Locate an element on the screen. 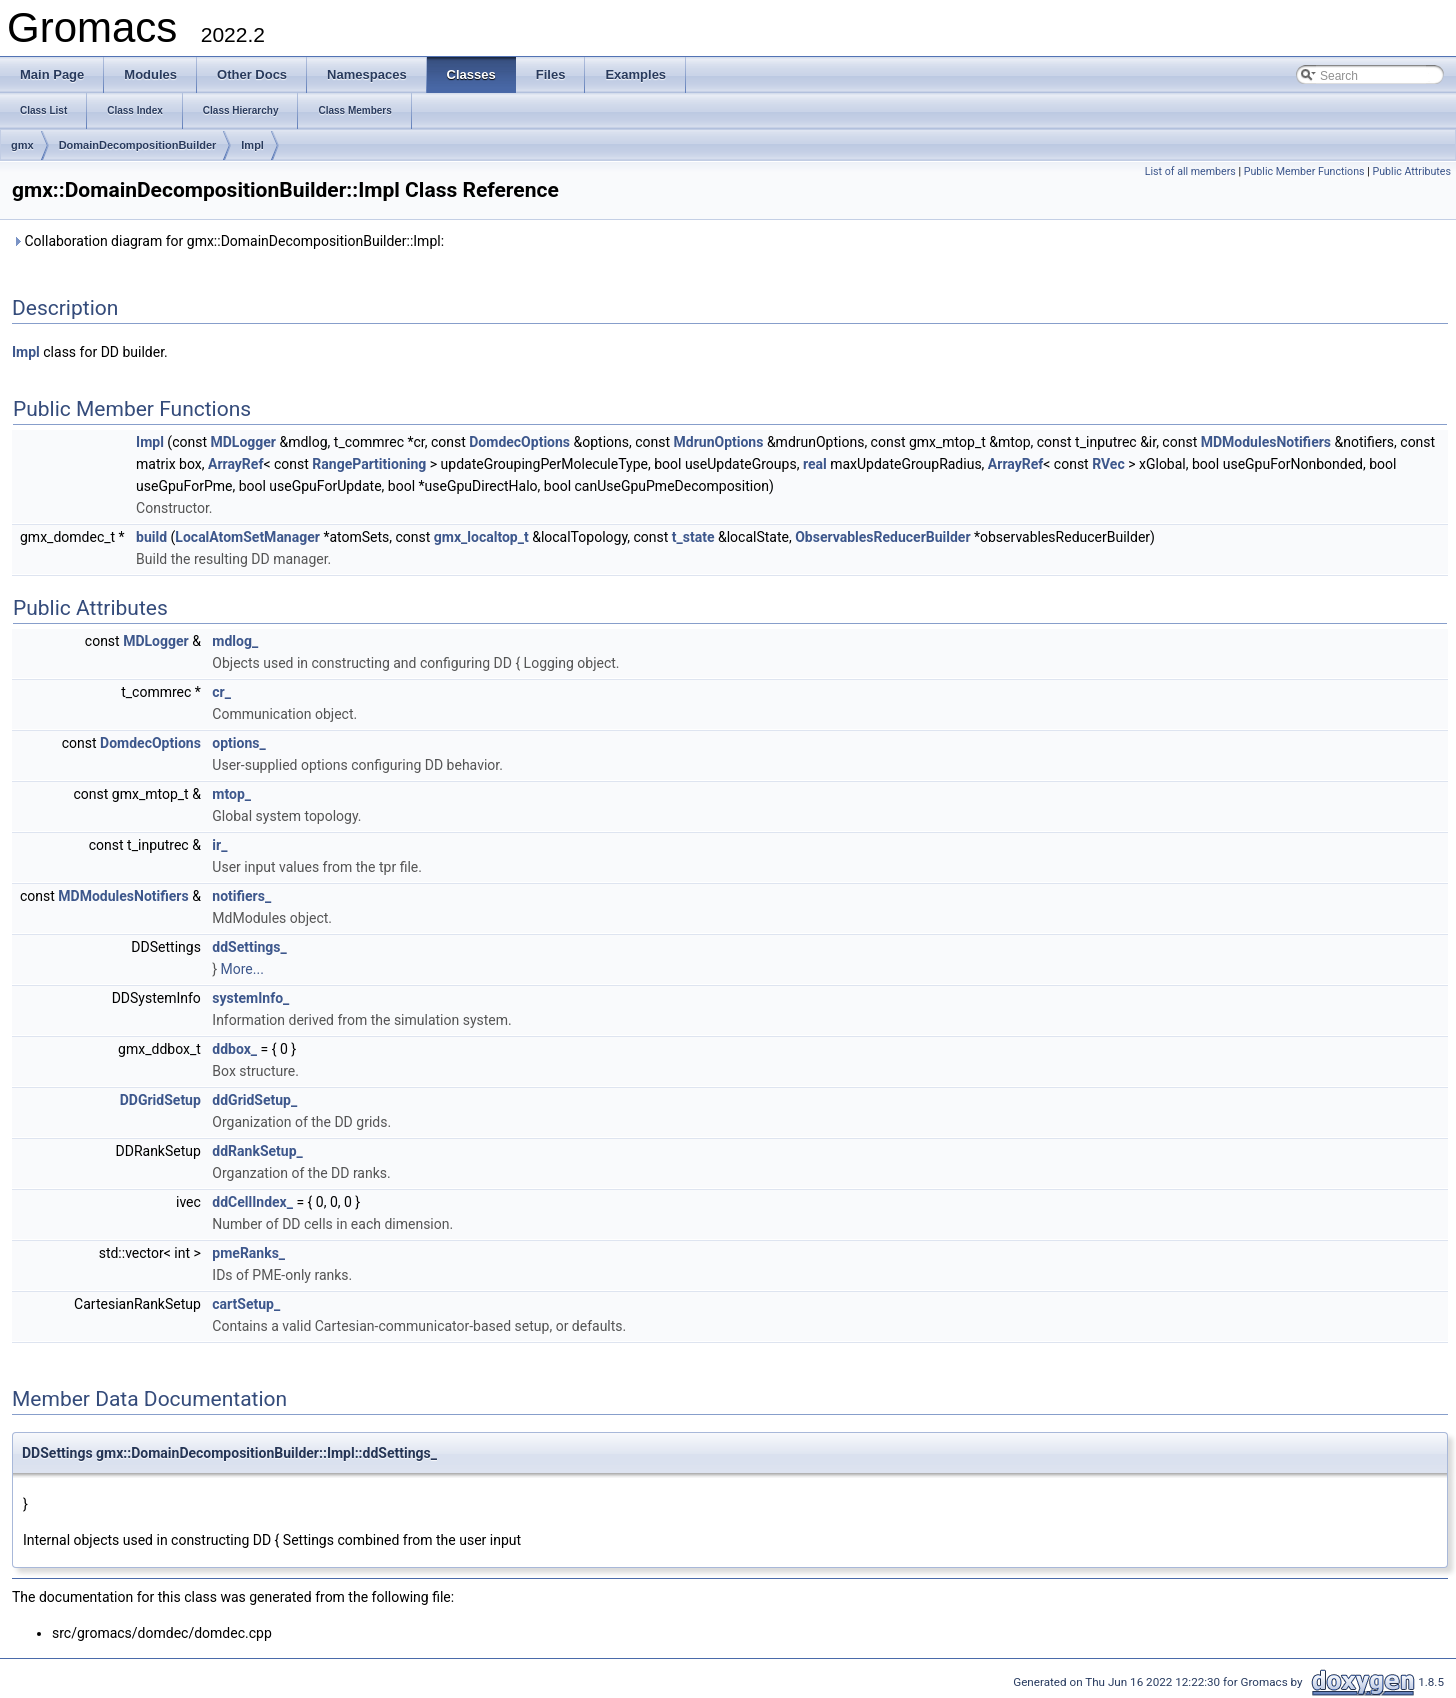 The width and height of the screenshot is (1456, 1698). ddSettings_ is located at coordinates (249, 947).